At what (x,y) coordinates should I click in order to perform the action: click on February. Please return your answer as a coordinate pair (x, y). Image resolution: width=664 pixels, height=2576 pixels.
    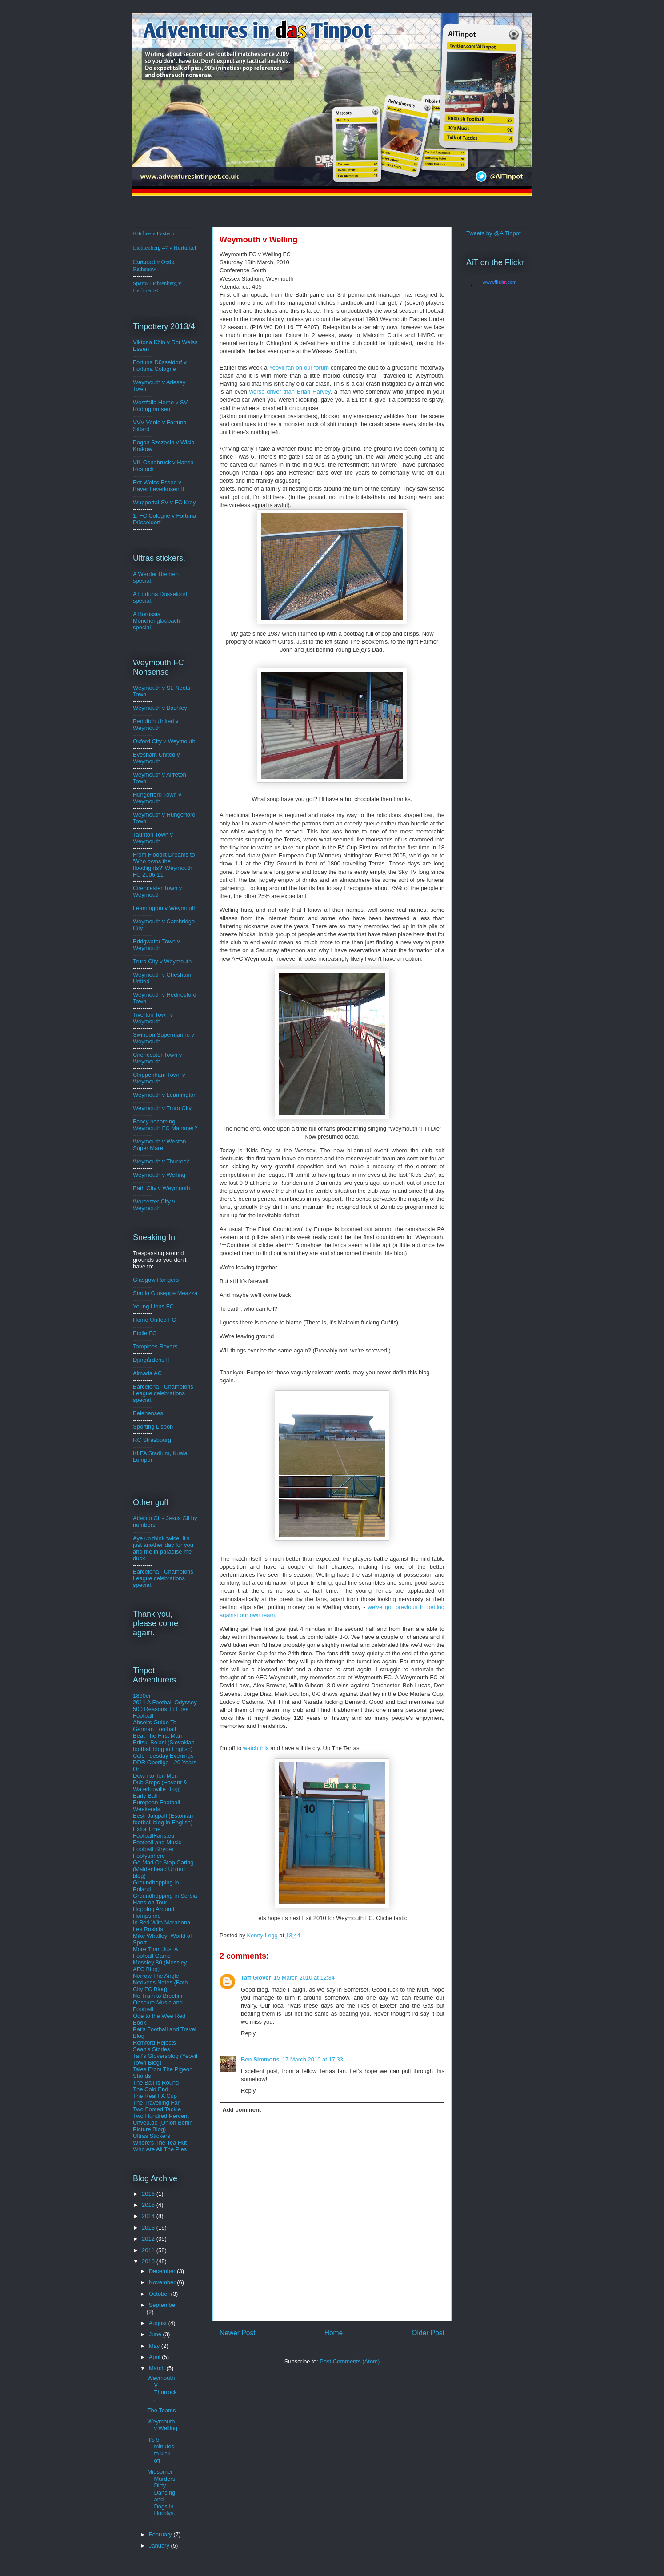
    Looking at the image, I should click on (161, 2534).